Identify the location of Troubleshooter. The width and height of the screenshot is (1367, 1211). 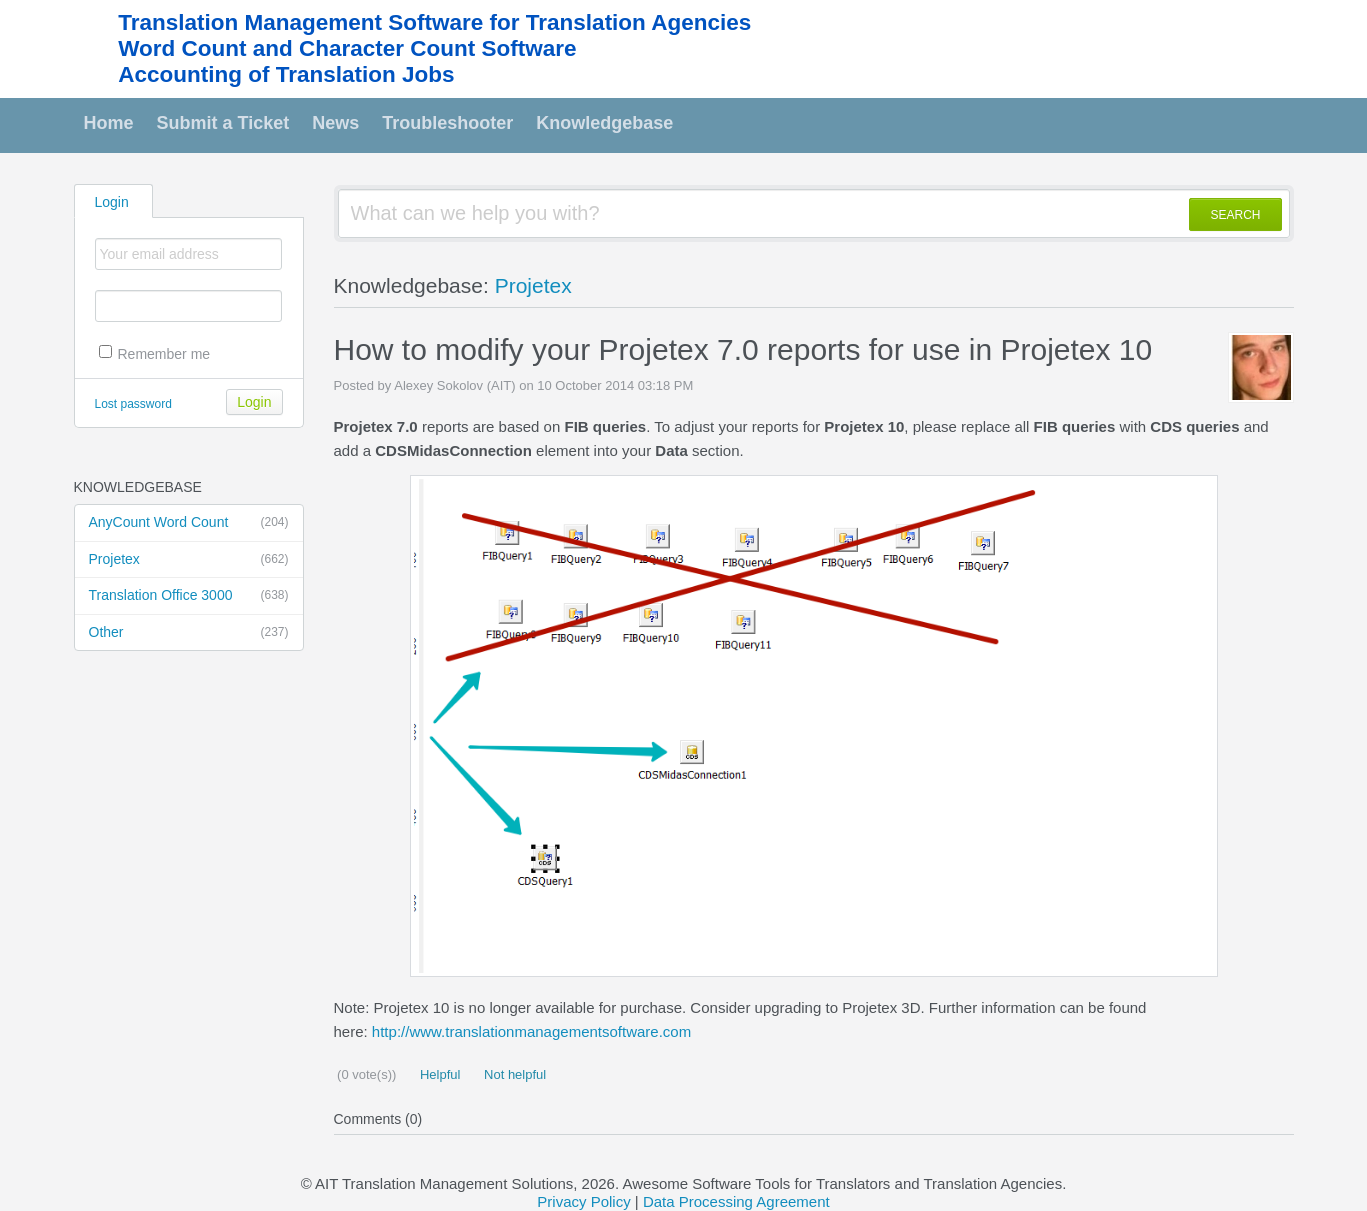
(447, 123).